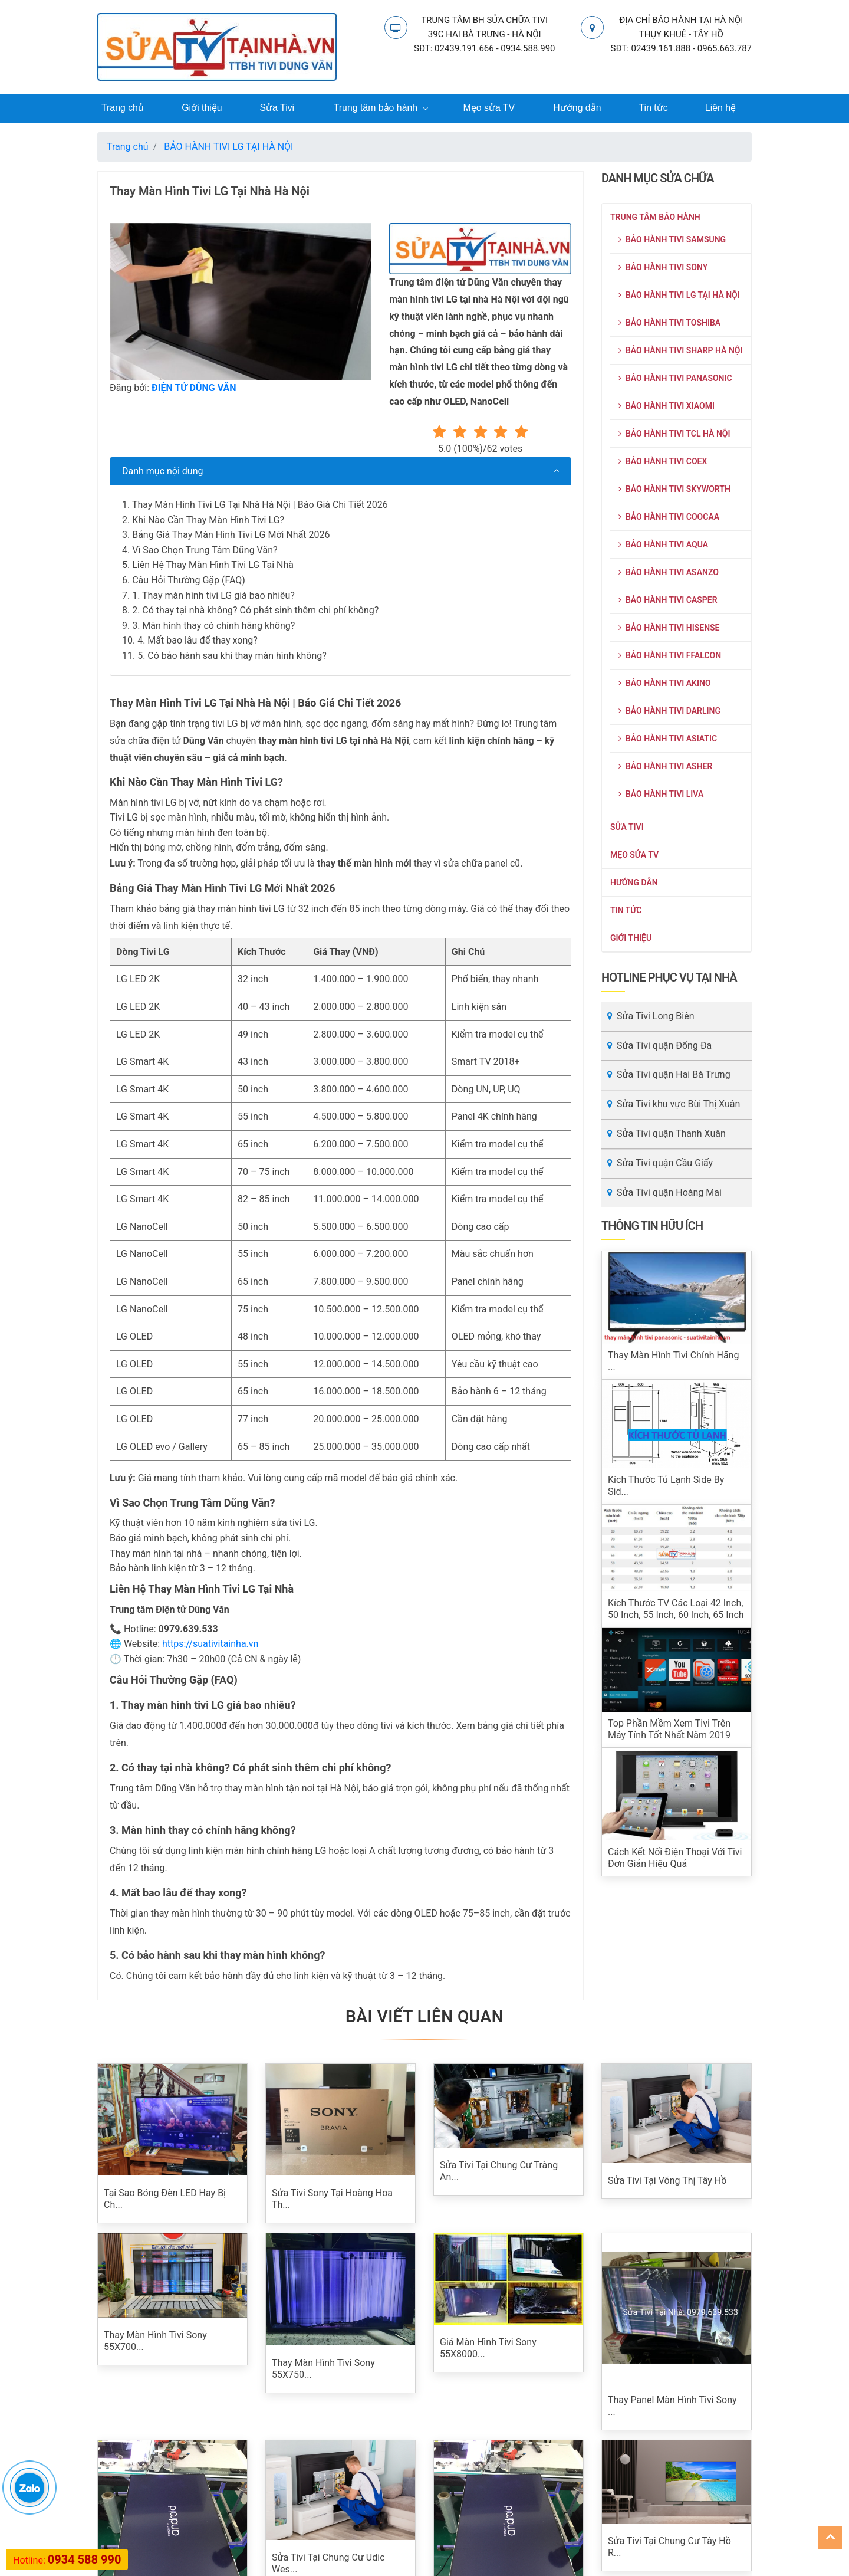  What do you see at coordinates (672, 2406) in the screenshot?
I see `Thay Panel Màn Hình Tivi Sony ...` at bounding box center [672, 2406].